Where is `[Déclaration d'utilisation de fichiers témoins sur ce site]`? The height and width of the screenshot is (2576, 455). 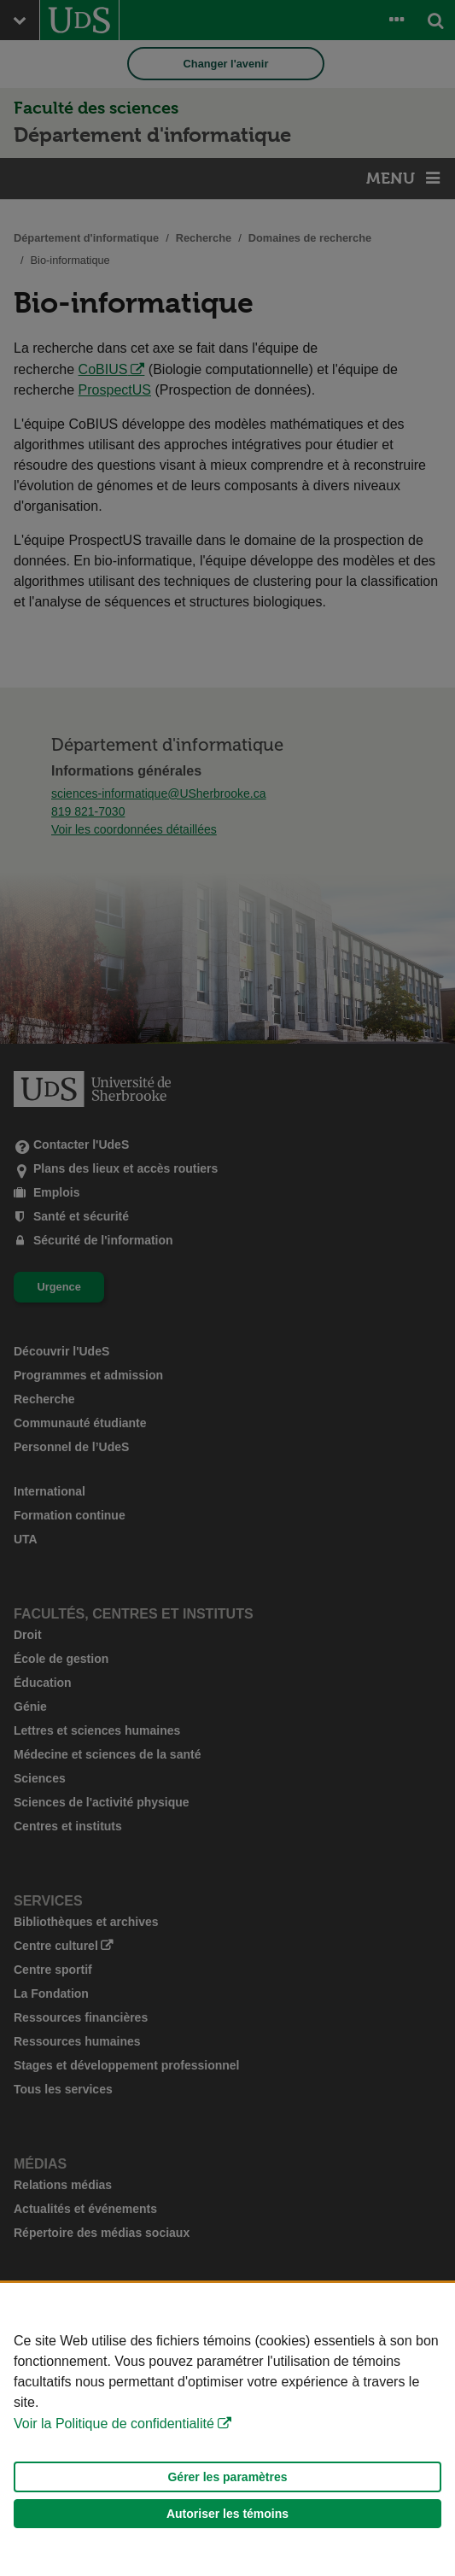 [Déclaration d'utilisation de fichiers témoins sur ce site] is located at coordinates (227, 2429).